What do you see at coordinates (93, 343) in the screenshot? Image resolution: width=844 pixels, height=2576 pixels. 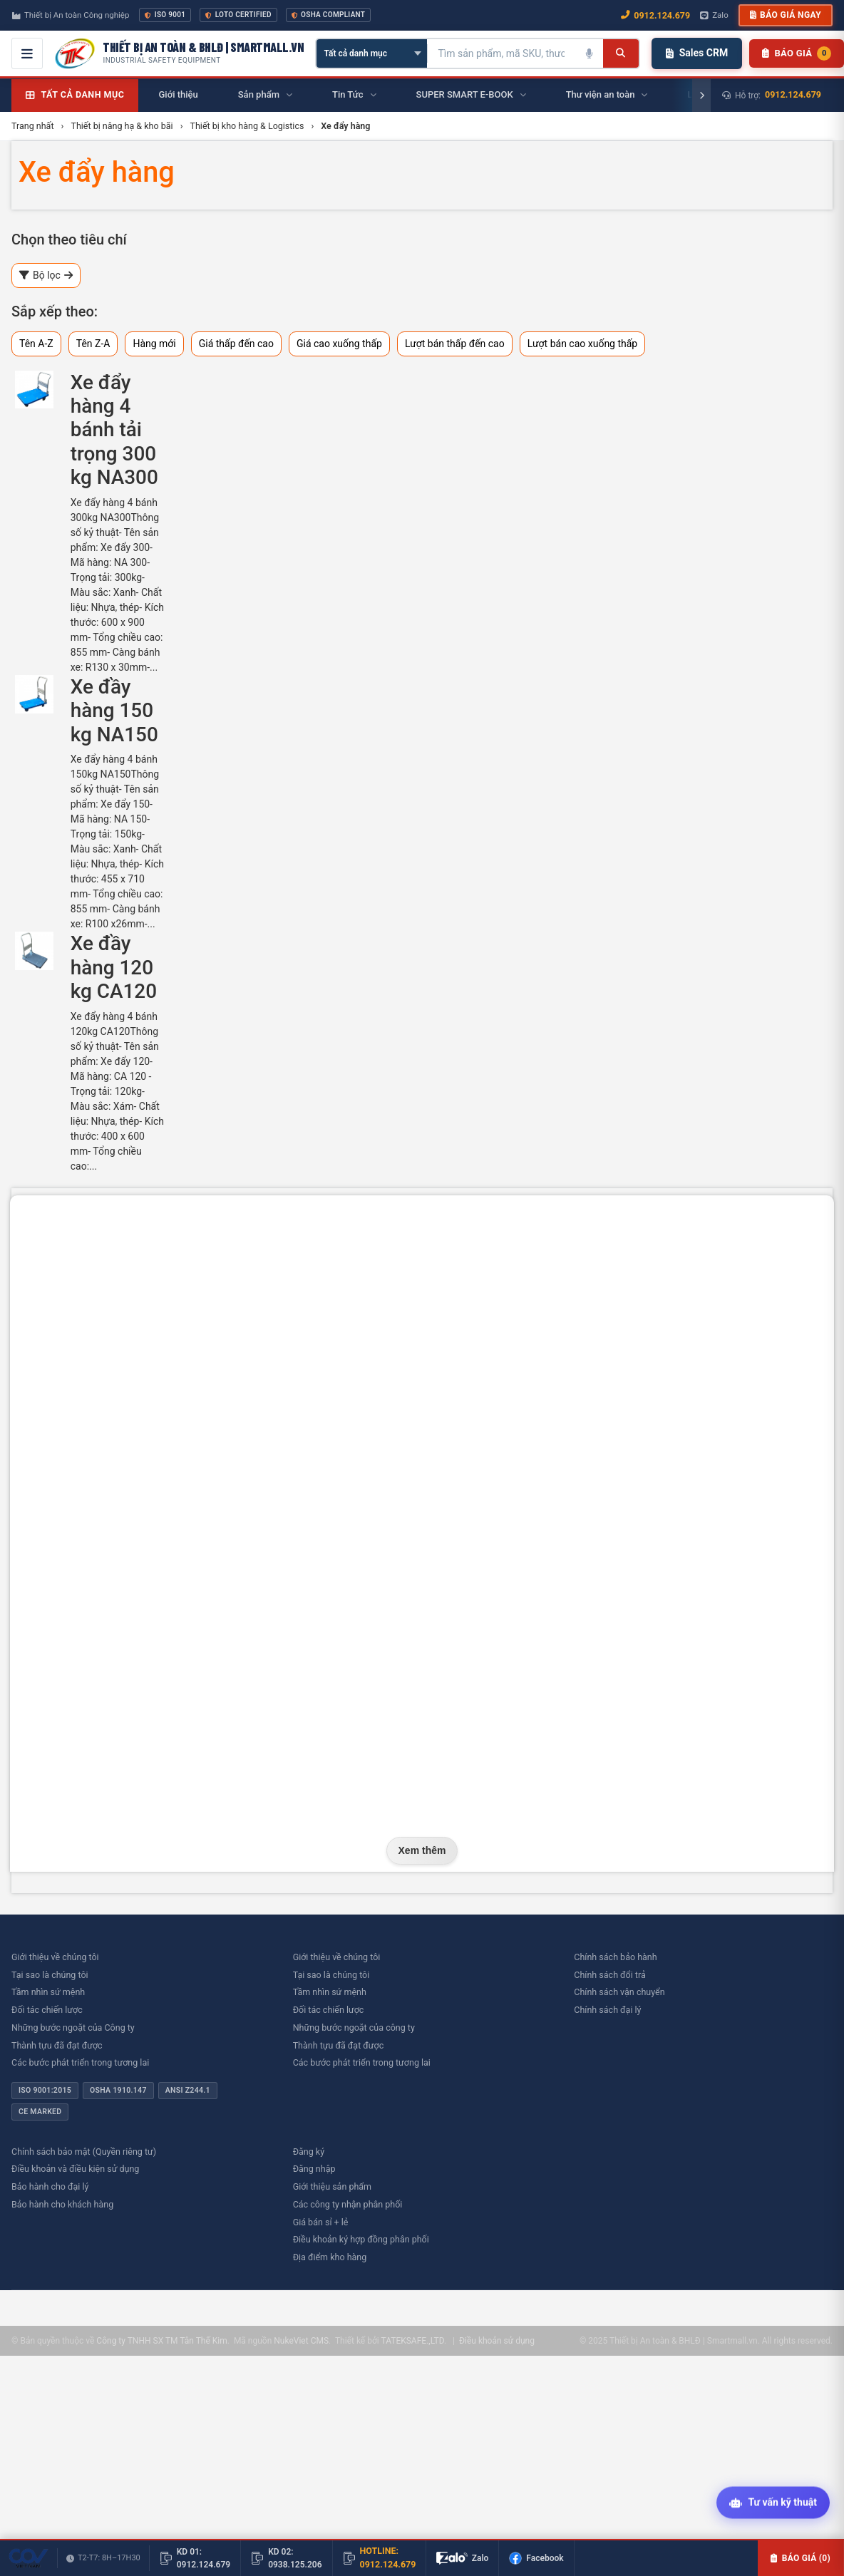 I see `Tên Z-A` at bounding box center [93, 343].